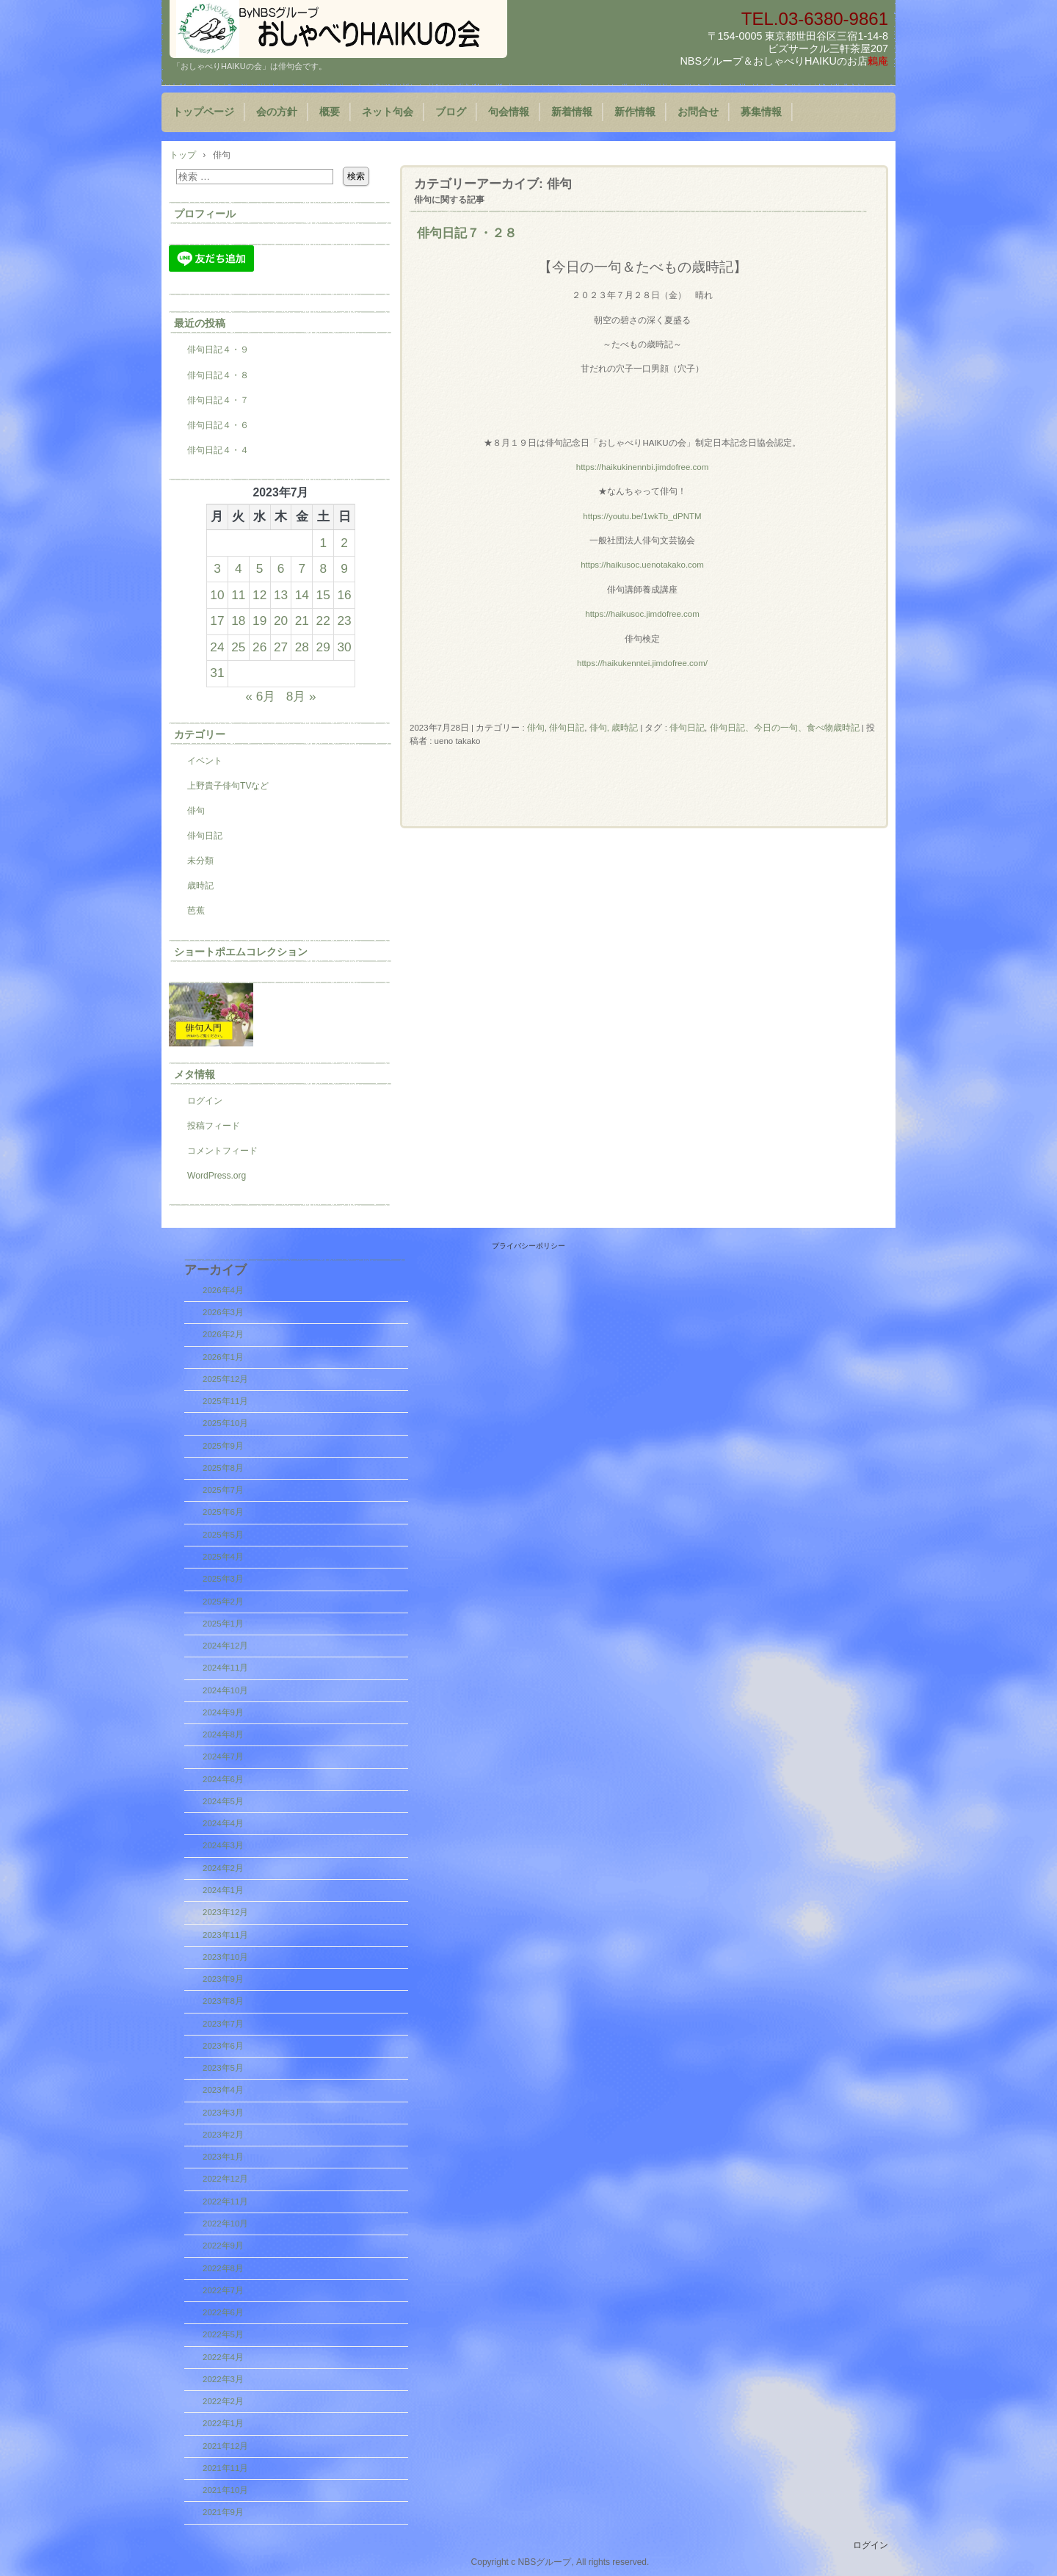 The height and width of the screenshot is (2576, 1057). What do you see at coordinates (223, 1823) in the screenshot?
I see `2024年4月` at bounding box center [223, 1823].